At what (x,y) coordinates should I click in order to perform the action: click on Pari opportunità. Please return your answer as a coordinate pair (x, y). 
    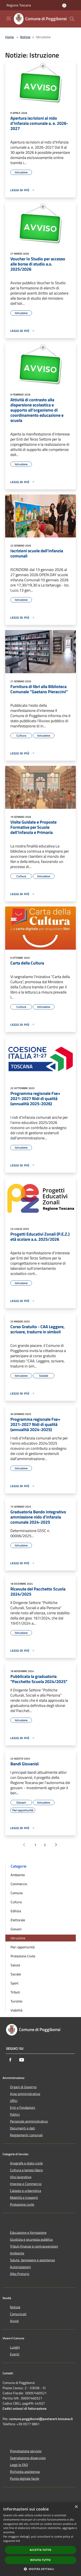
    Looking at the image, I should click on (23, 1947).